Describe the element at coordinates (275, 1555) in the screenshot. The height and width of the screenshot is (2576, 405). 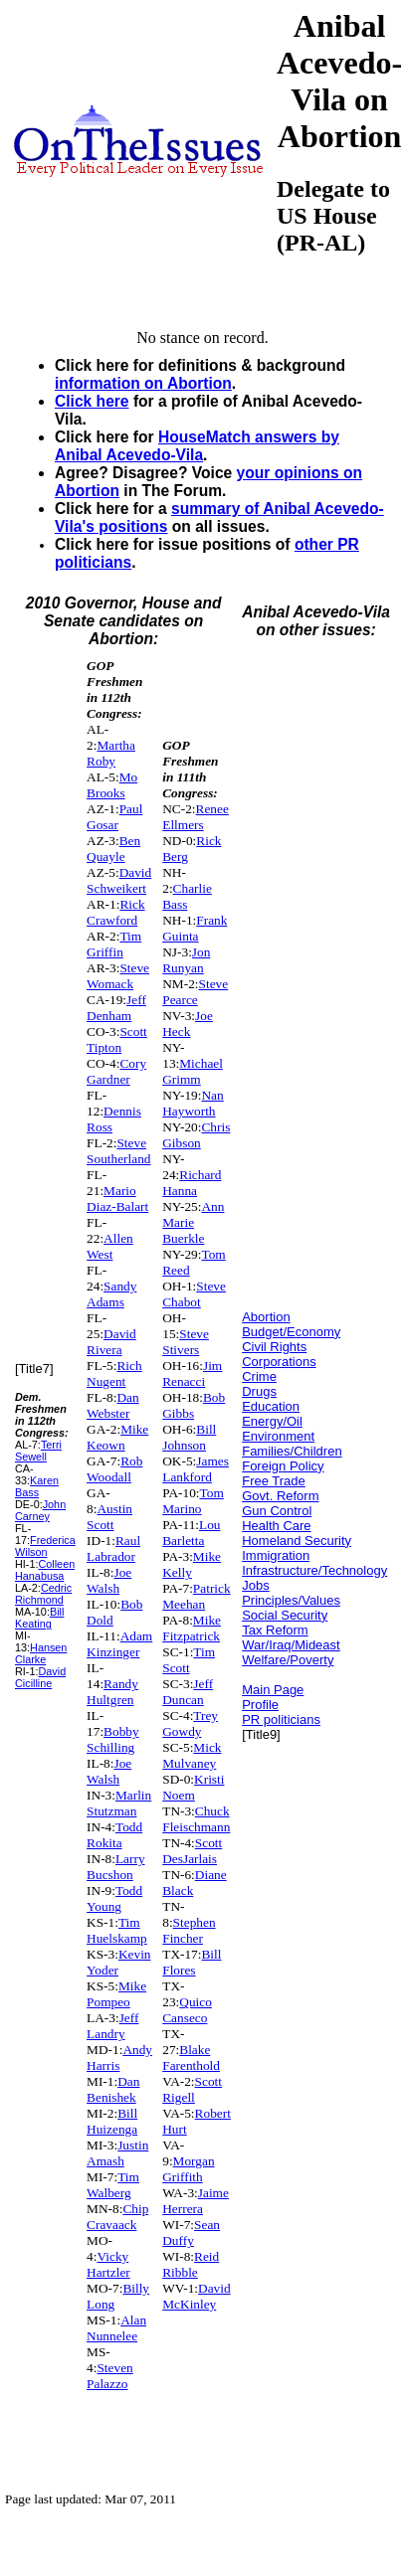
I see `Immigration` at that location.